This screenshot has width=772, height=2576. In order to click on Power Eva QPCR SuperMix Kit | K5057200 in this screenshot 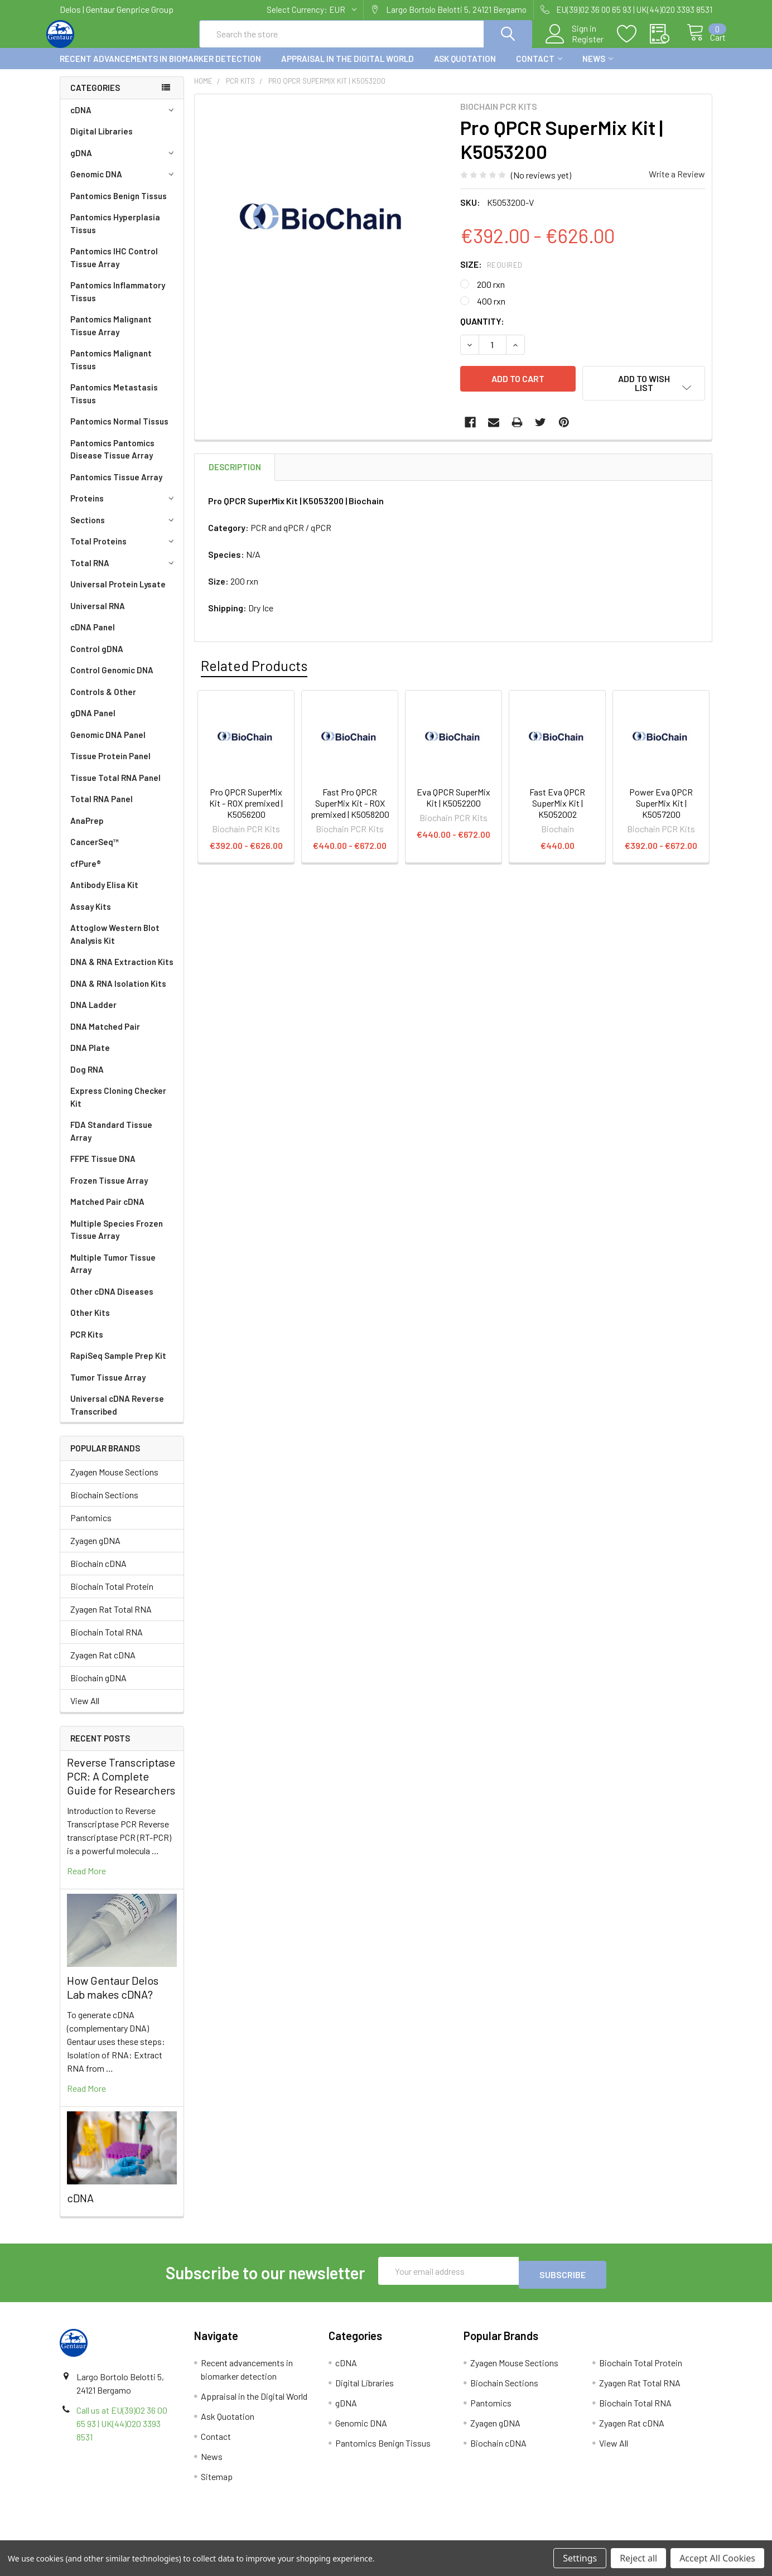, I will do `click(661, 808)`.